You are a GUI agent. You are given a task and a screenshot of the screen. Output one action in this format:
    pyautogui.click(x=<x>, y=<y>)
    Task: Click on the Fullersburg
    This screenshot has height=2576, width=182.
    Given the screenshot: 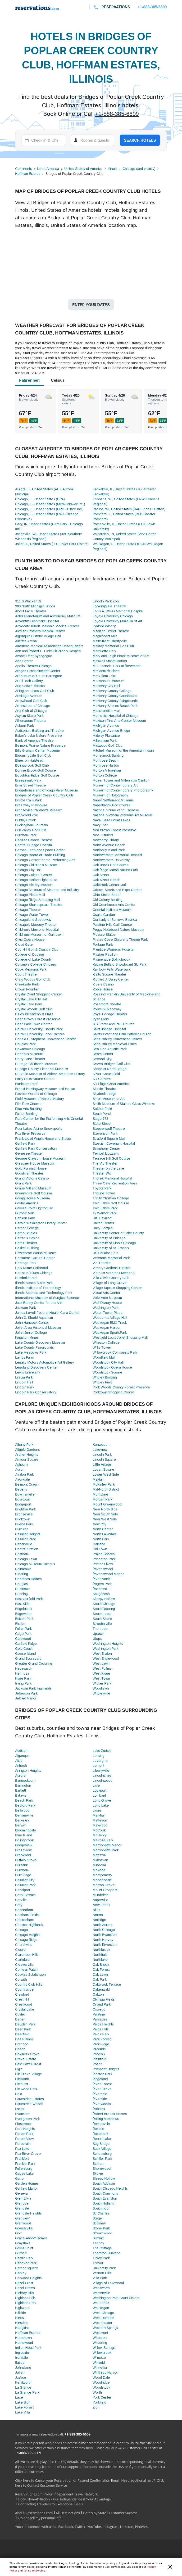 What is the action you would take?
    pyautogui.click(x=23, y=2168)
    